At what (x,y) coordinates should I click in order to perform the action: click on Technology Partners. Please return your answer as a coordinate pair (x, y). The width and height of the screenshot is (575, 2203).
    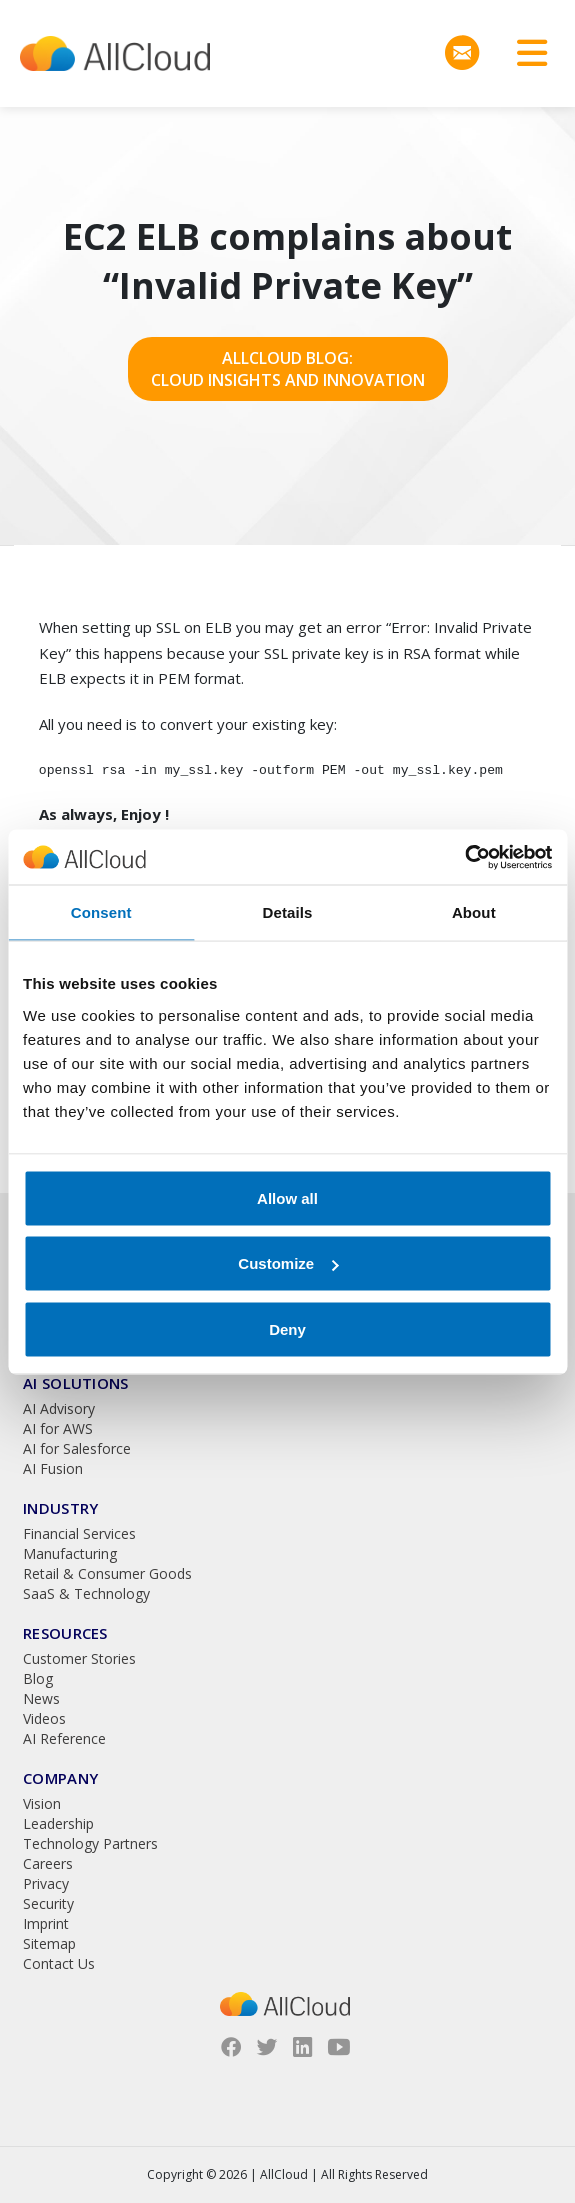
    Looking at the image, I should click on (90, 1843).